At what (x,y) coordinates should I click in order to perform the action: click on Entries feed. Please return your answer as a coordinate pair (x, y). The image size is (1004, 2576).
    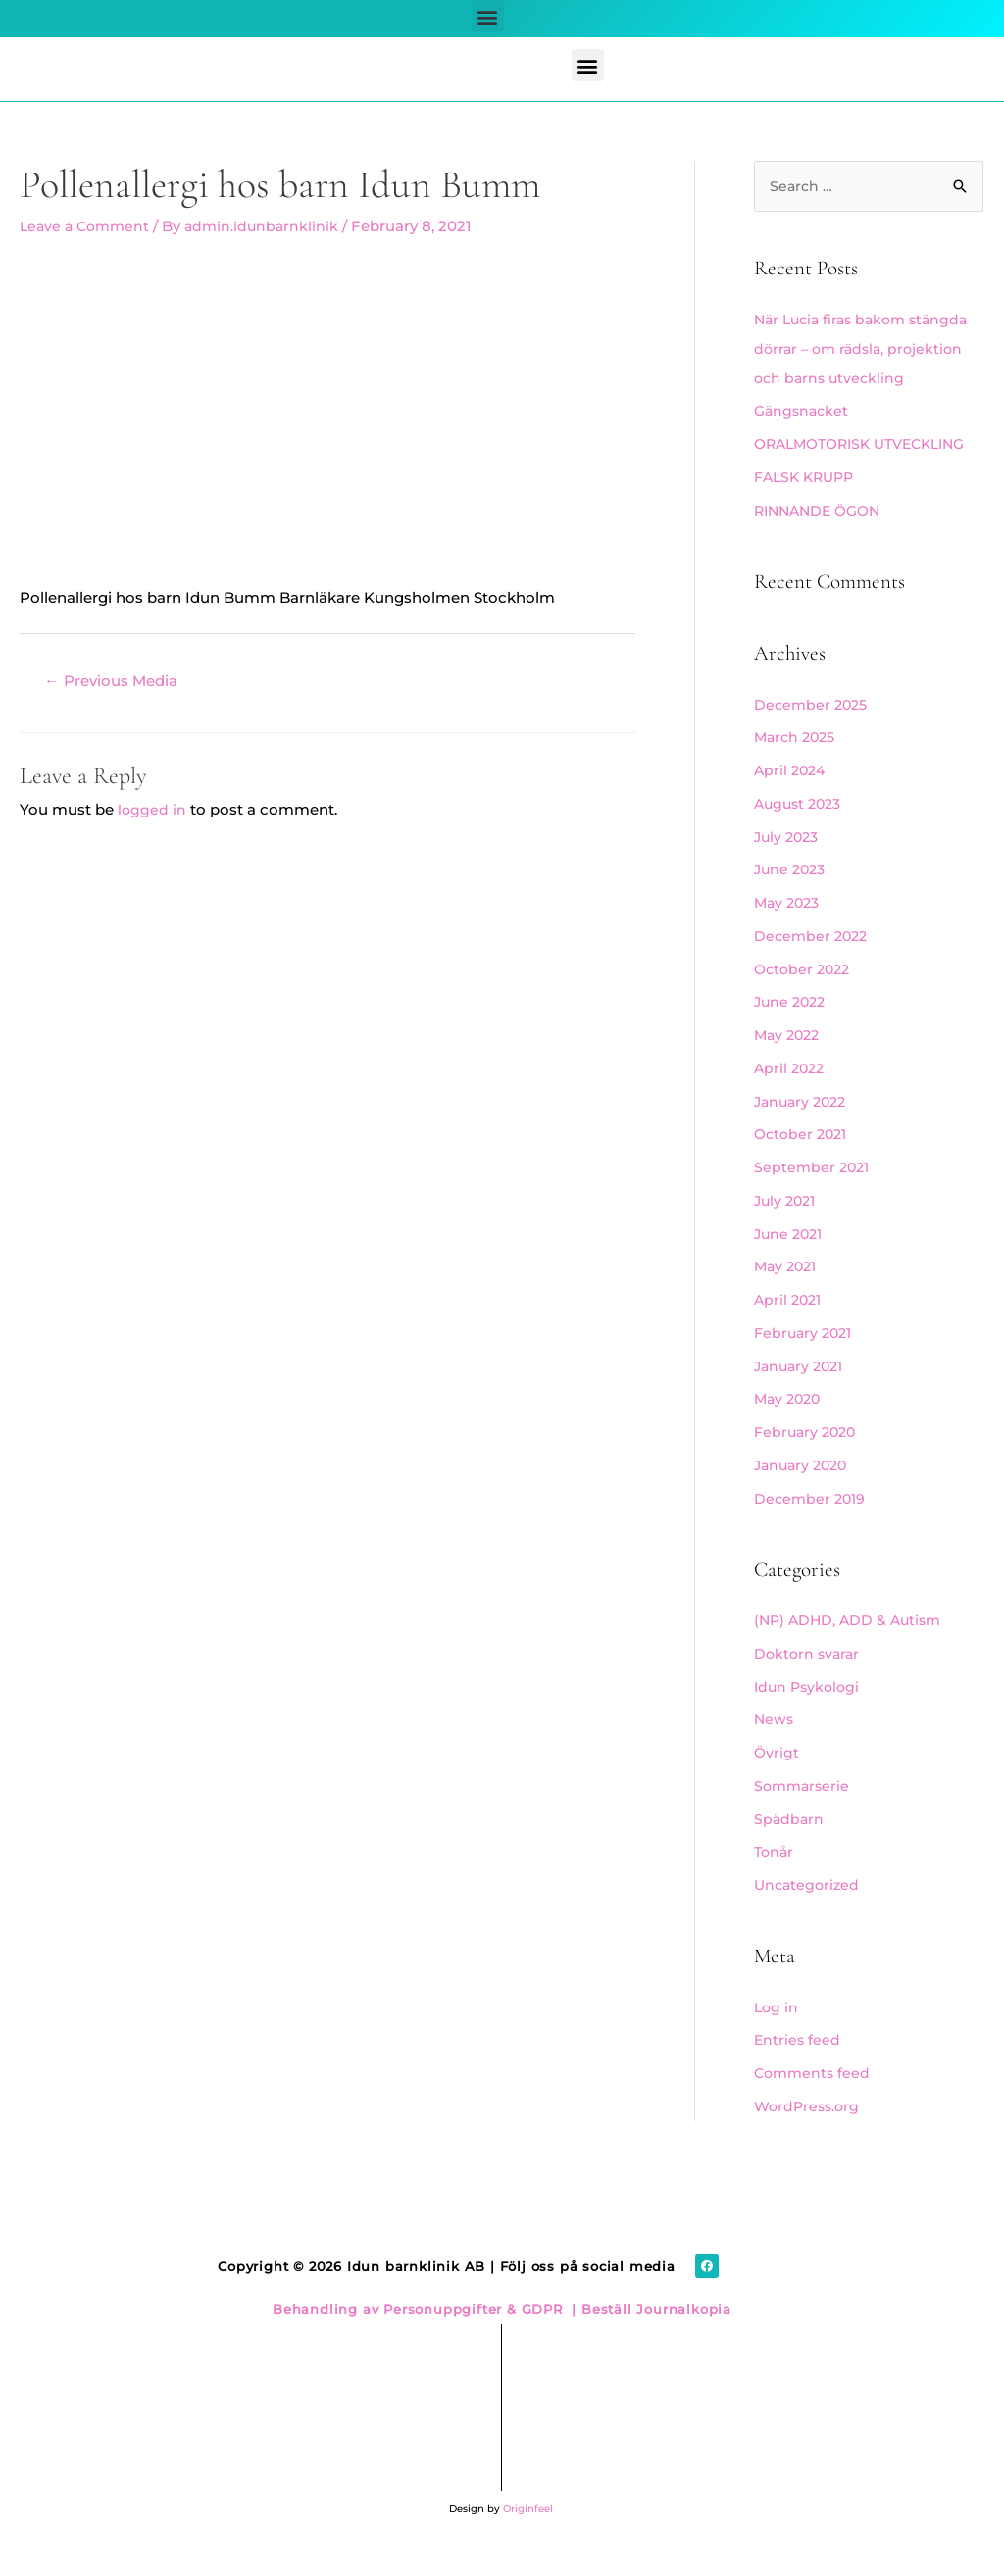
    Looking at the image, I should click on (798, 2069).